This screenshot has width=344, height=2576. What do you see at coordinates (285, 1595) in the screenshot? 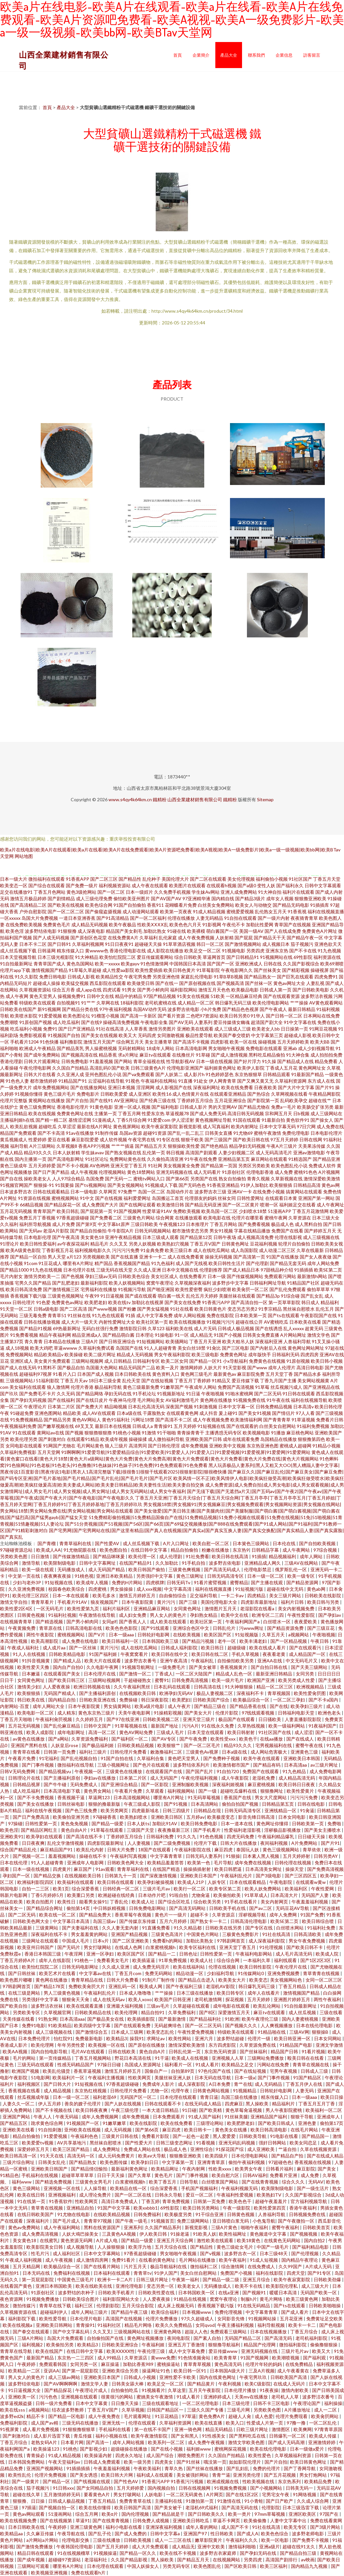
I see `美女三级片网站` at bounding box center [285, 1595].